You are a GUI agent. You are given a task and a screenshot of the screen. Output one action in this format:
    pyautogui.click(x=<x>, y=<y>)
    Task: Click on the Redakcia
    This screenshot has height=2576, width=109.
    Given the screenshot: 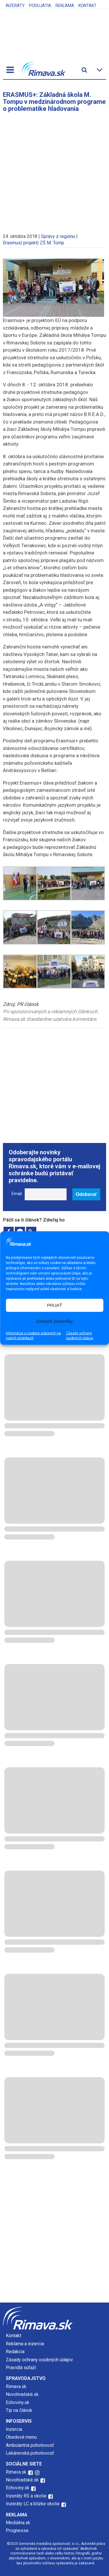 What is the action you would take?
    pyautogui.click(x=15, y=2351)
    